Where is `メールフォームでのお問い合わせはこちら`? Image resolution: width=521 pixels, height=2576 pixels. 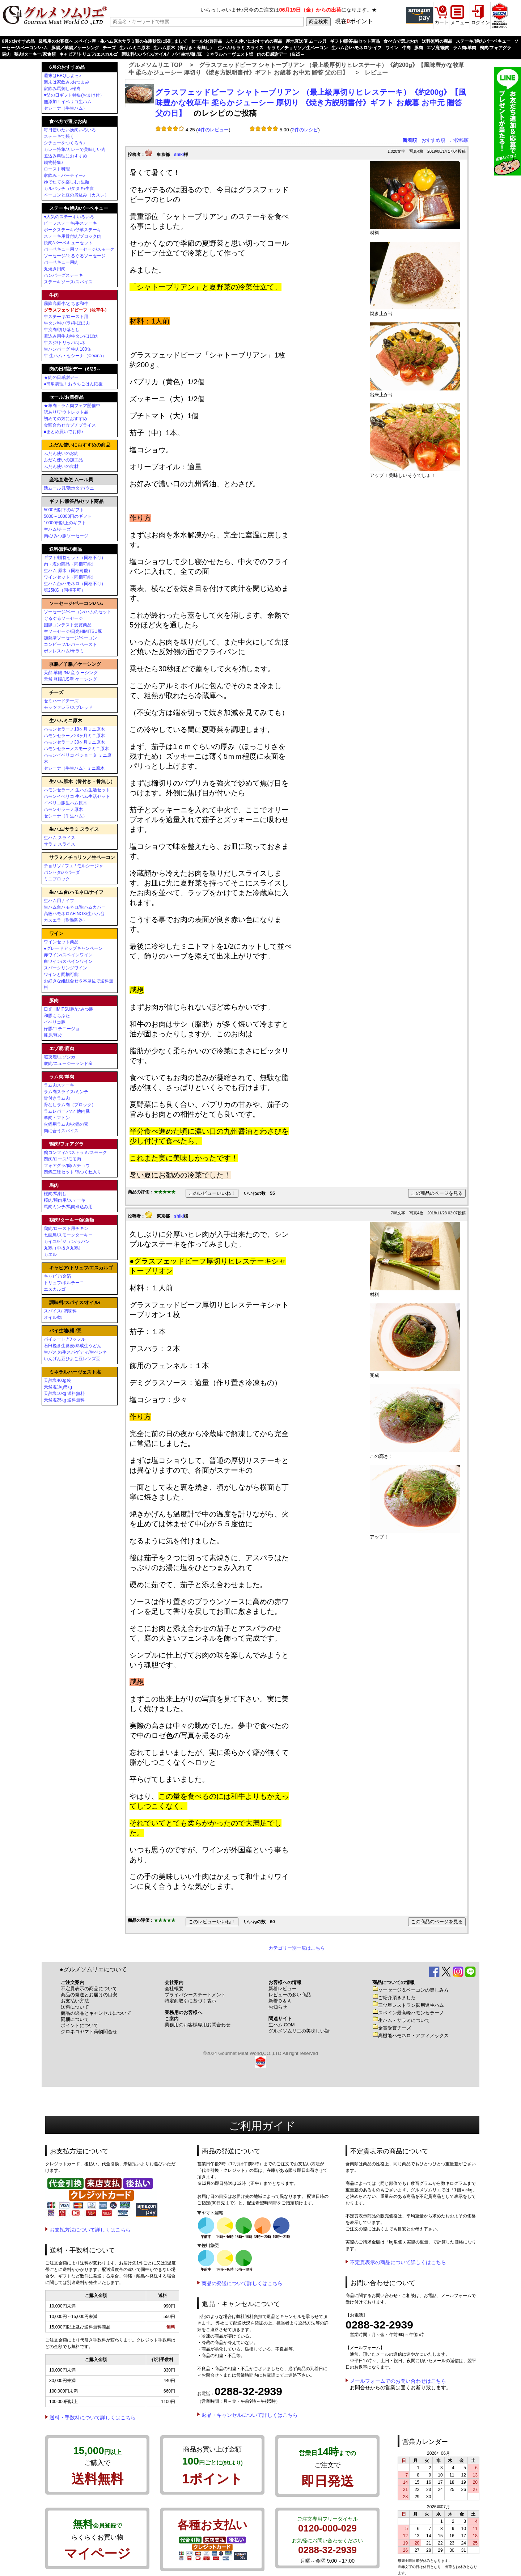 メールフォームでのお問い合わせはこちら is located at coordinates (398, 2381).